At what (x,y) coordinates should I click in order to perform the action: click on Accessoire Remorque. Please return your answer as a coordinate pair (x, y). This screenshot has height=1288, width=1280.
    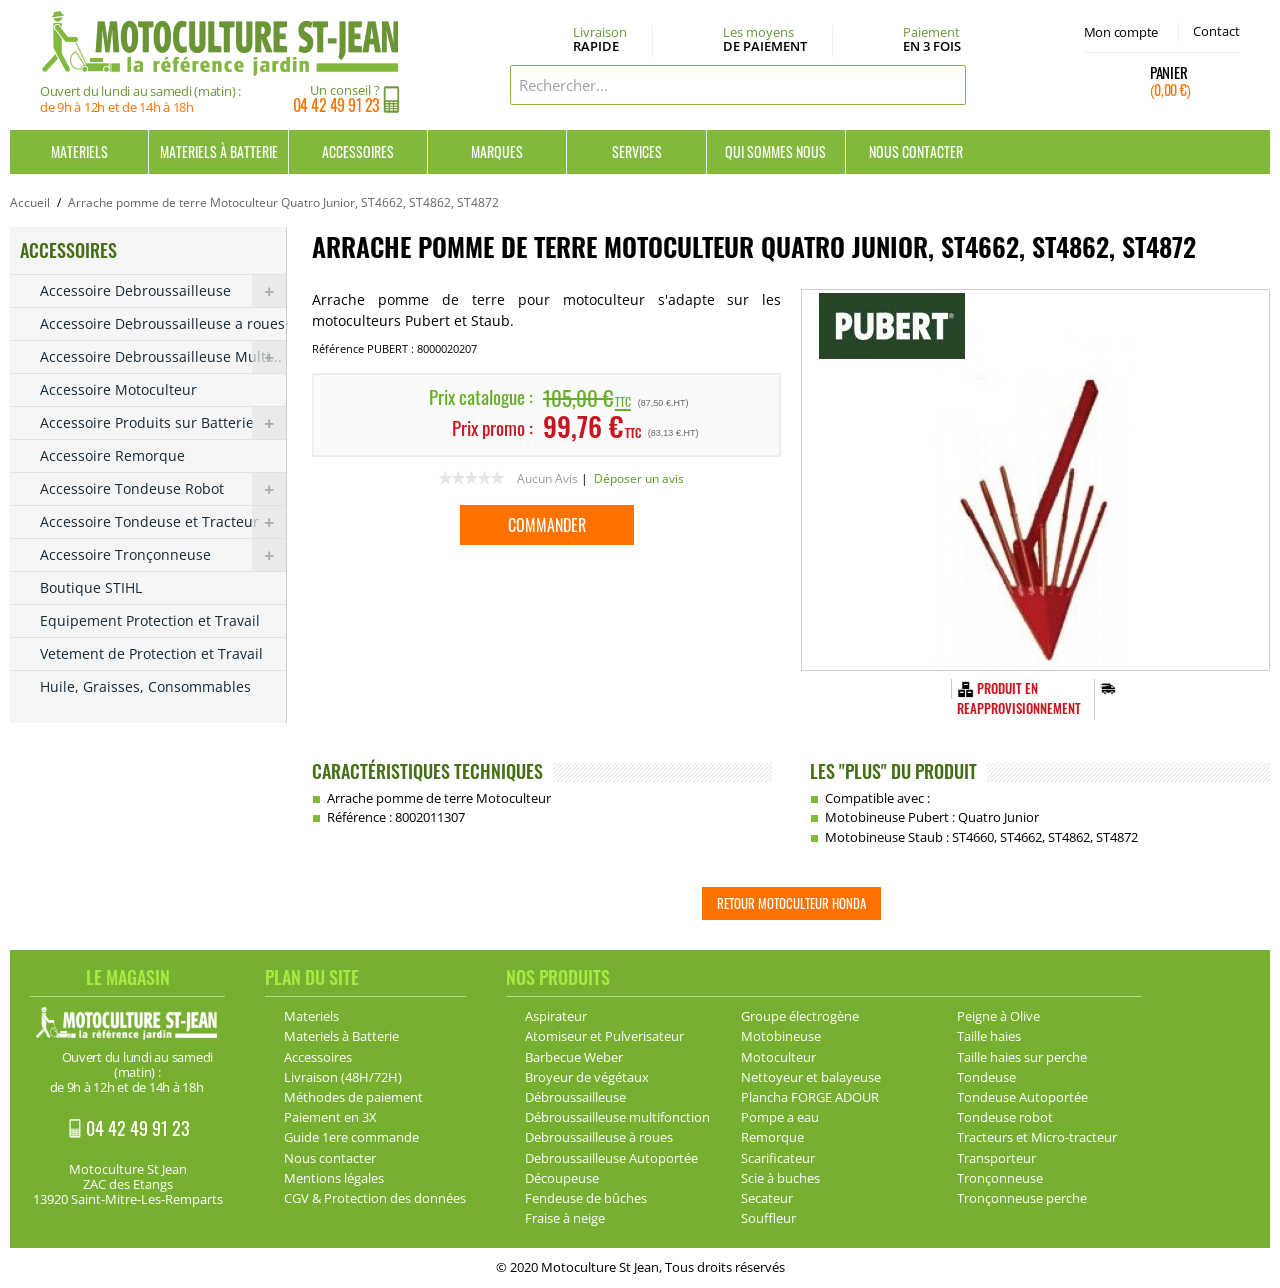
    Looking at the image, I should click on (112, 455).